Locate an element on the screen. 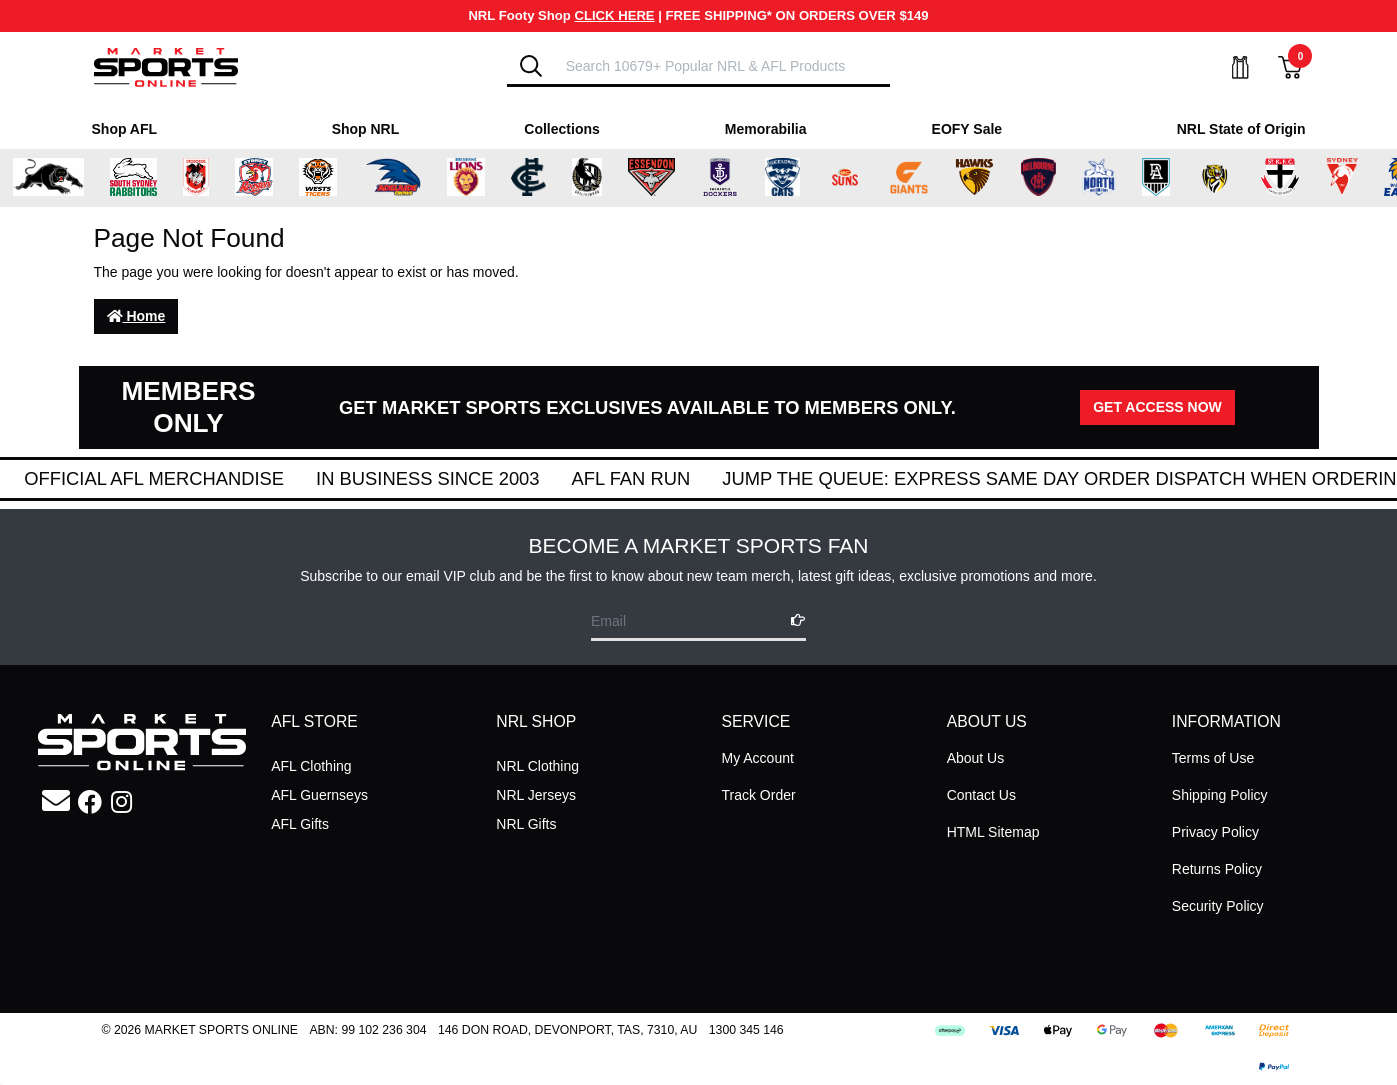 The height and width of the screenshot is (1085, 1397). [Shop for Essendon Bombers merchandise] is located at coordinates (651, 178).